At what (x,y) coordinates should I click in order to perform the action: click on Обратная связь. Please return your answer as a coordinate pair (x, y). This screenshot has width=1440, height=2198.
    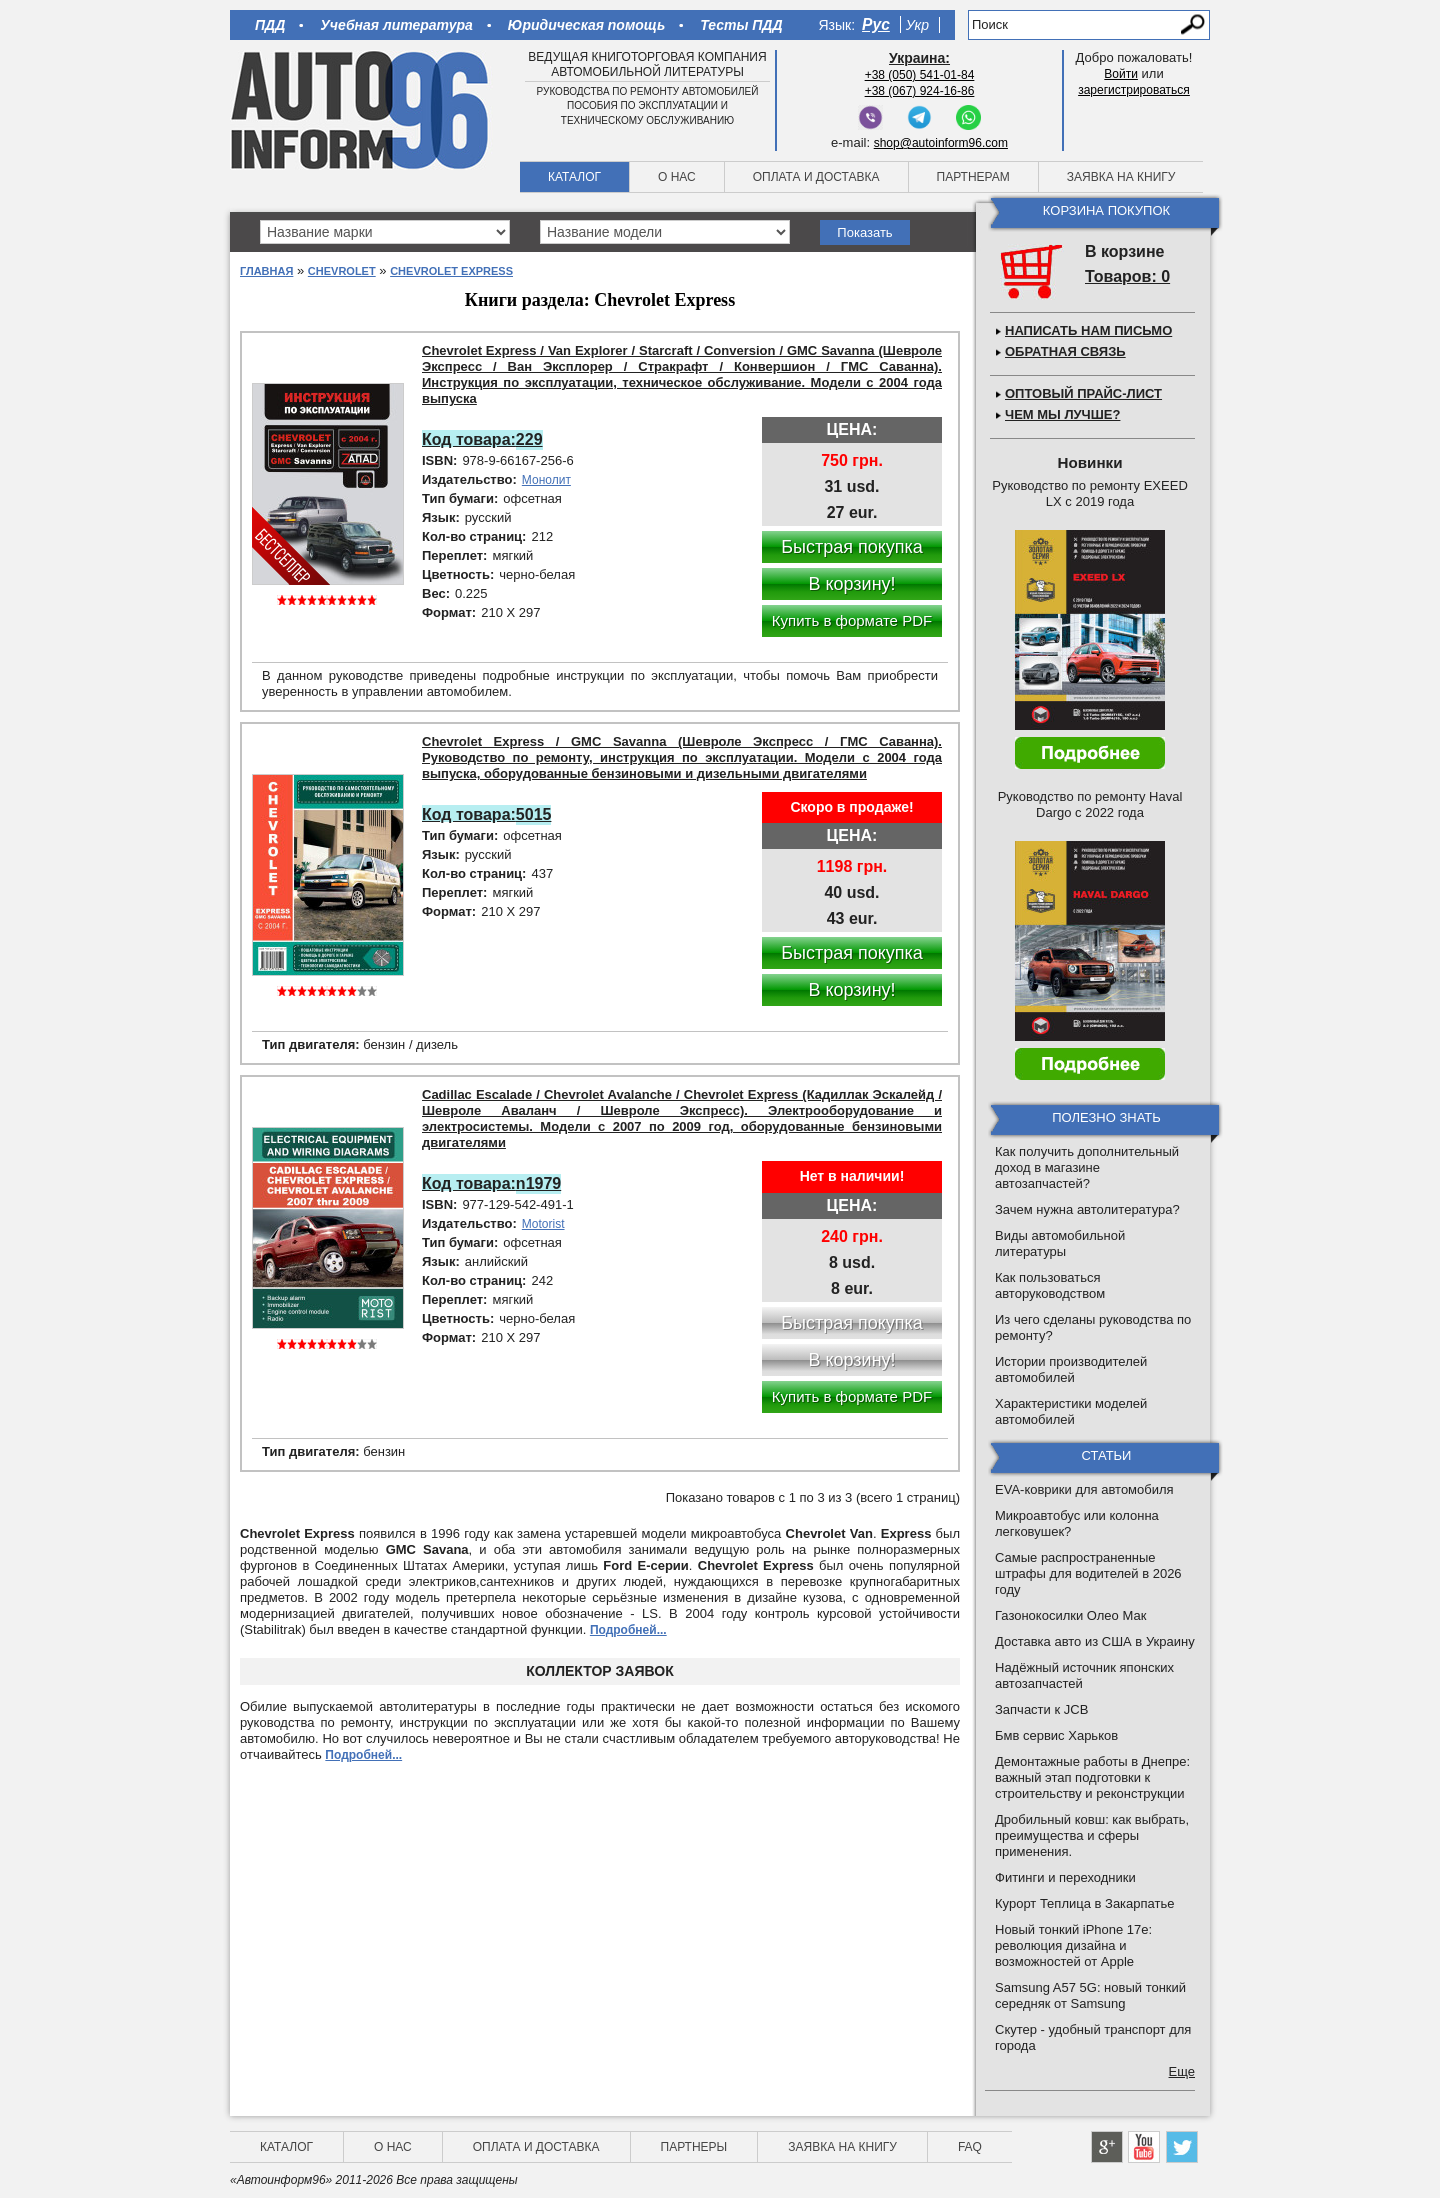
    Looking at the image, I should click on (1065, 351).